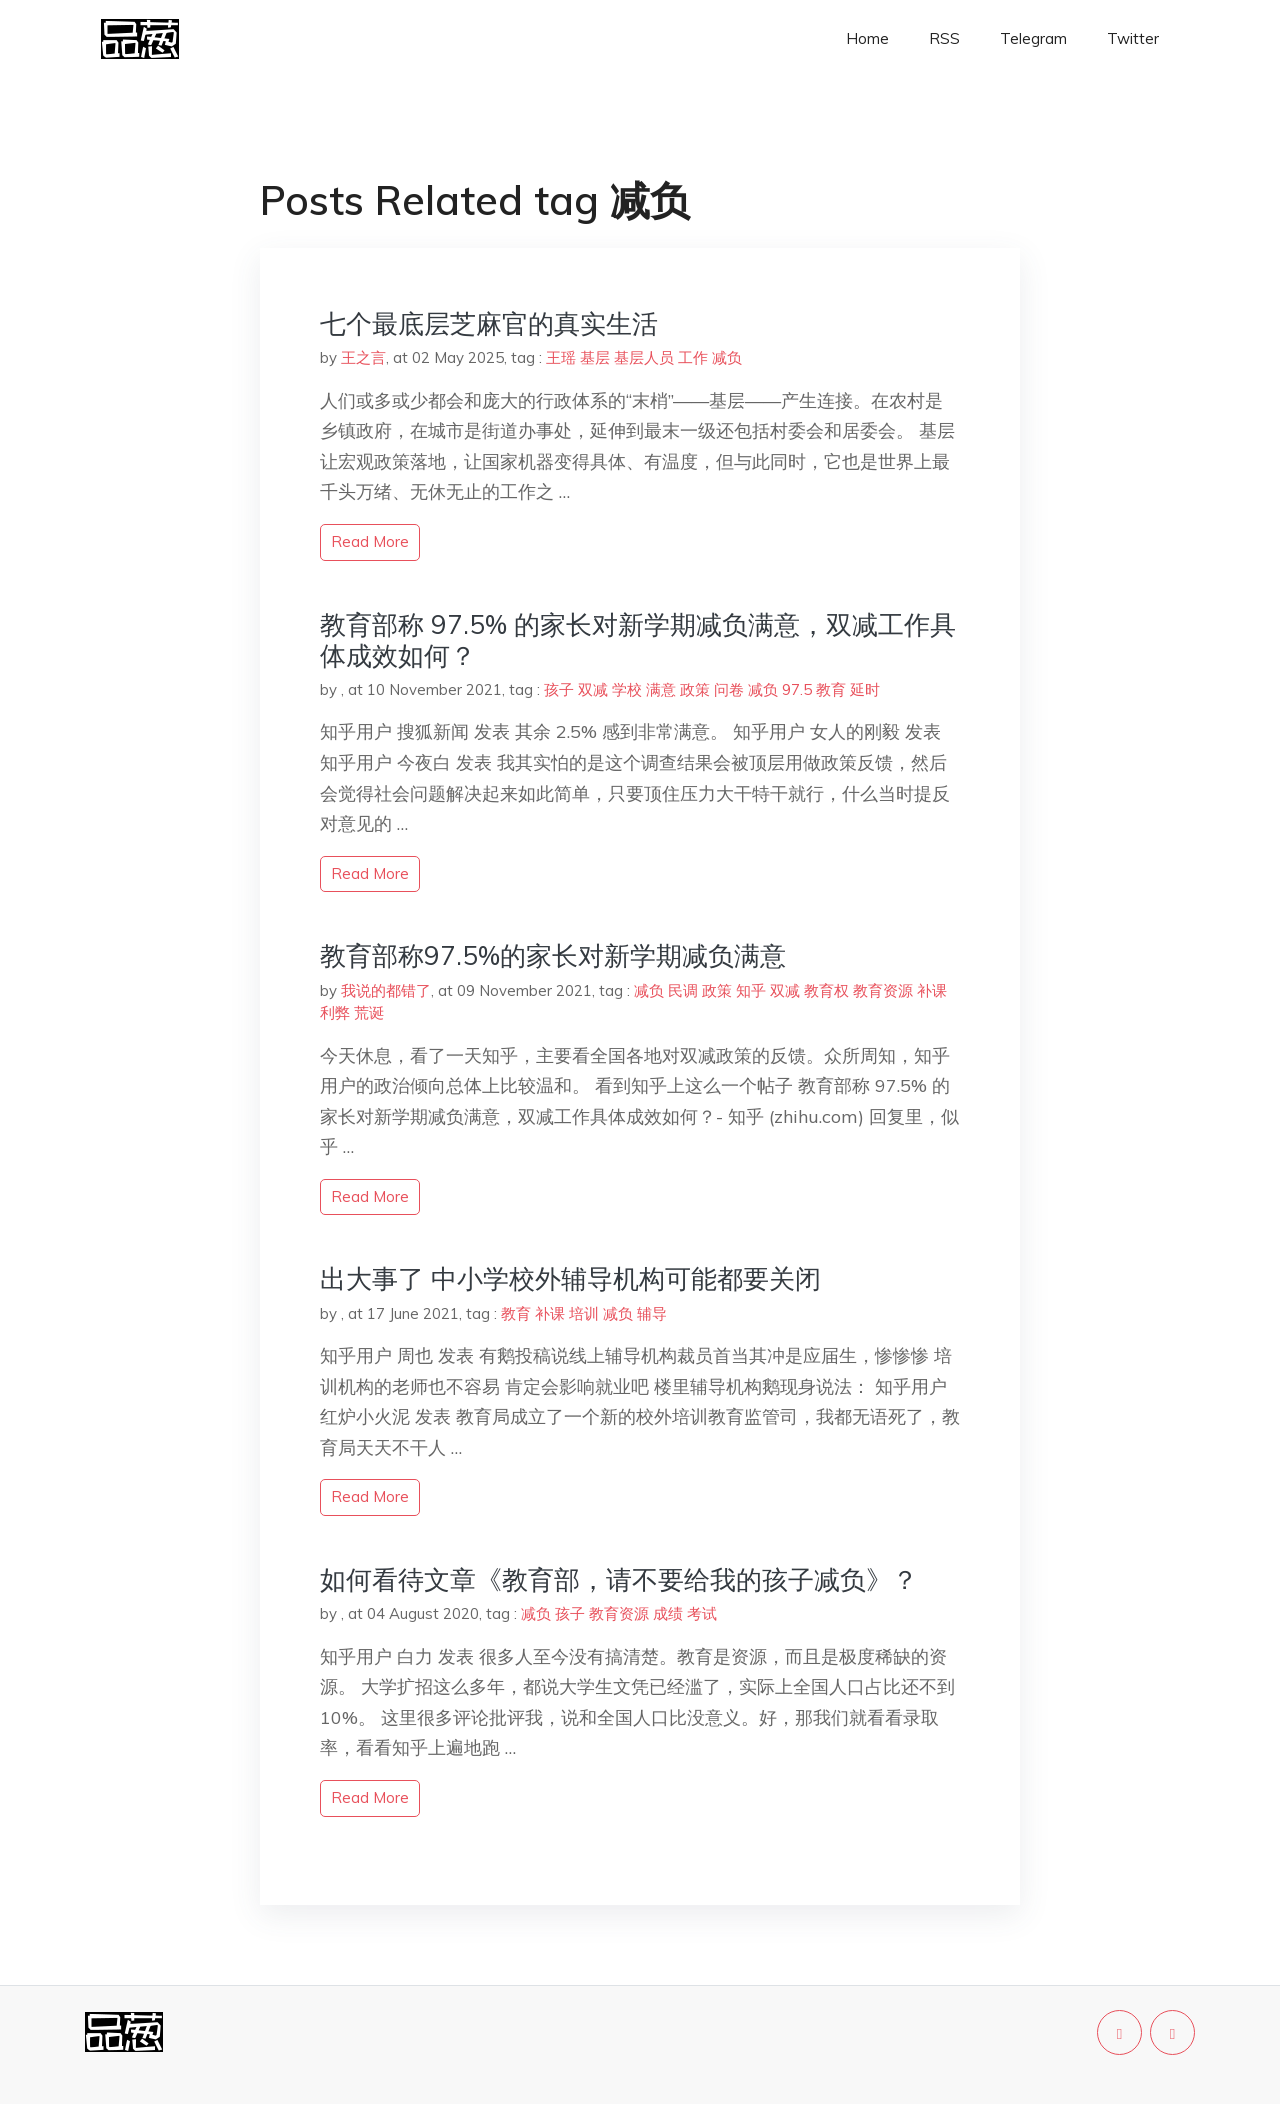 This screenshot has height=2104, width=1280. What do you see at coordinates (751, 990) in the screenshot?
I see `知乎` at bounding box center [751, 990].